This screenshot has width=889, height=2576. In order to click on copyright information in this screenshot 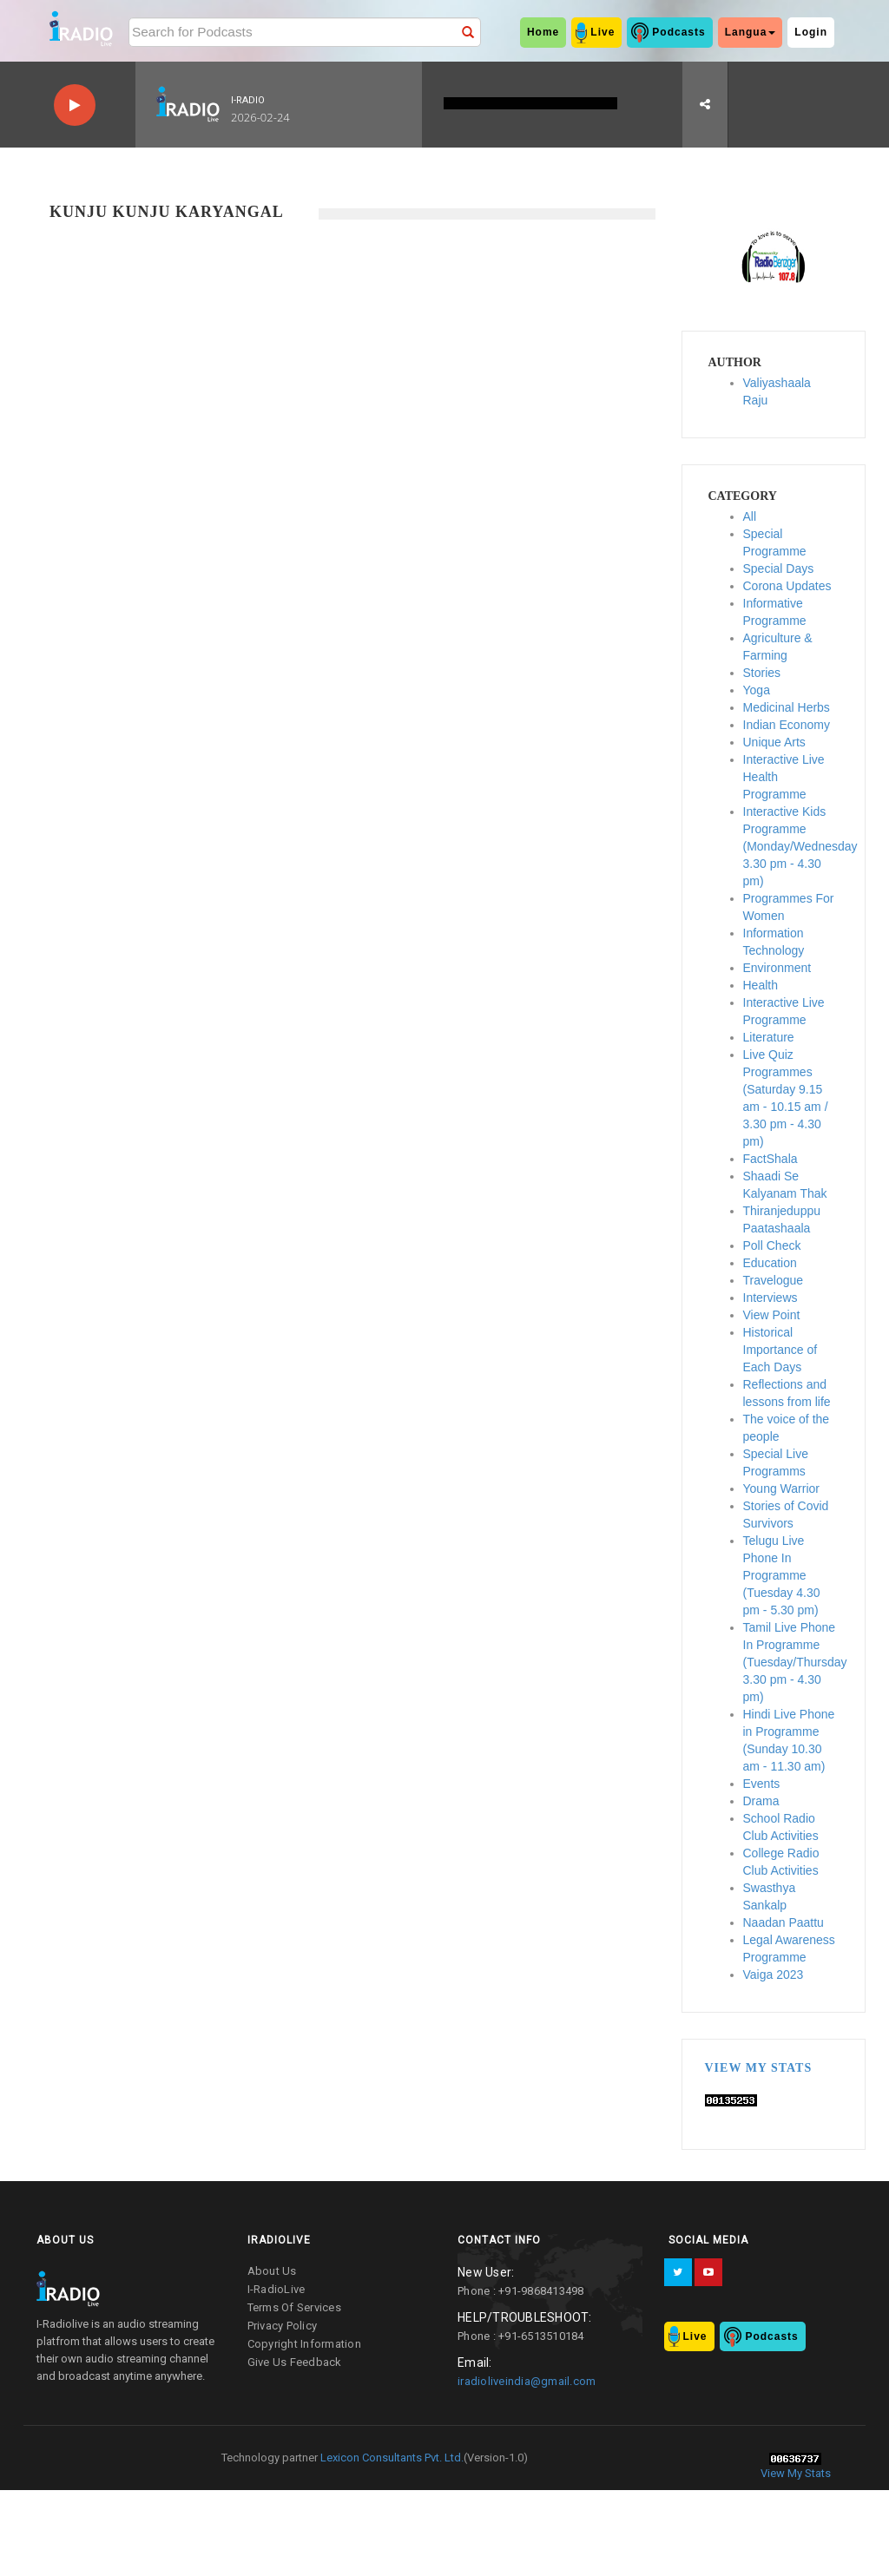, I will do `click(304, 2343)`.